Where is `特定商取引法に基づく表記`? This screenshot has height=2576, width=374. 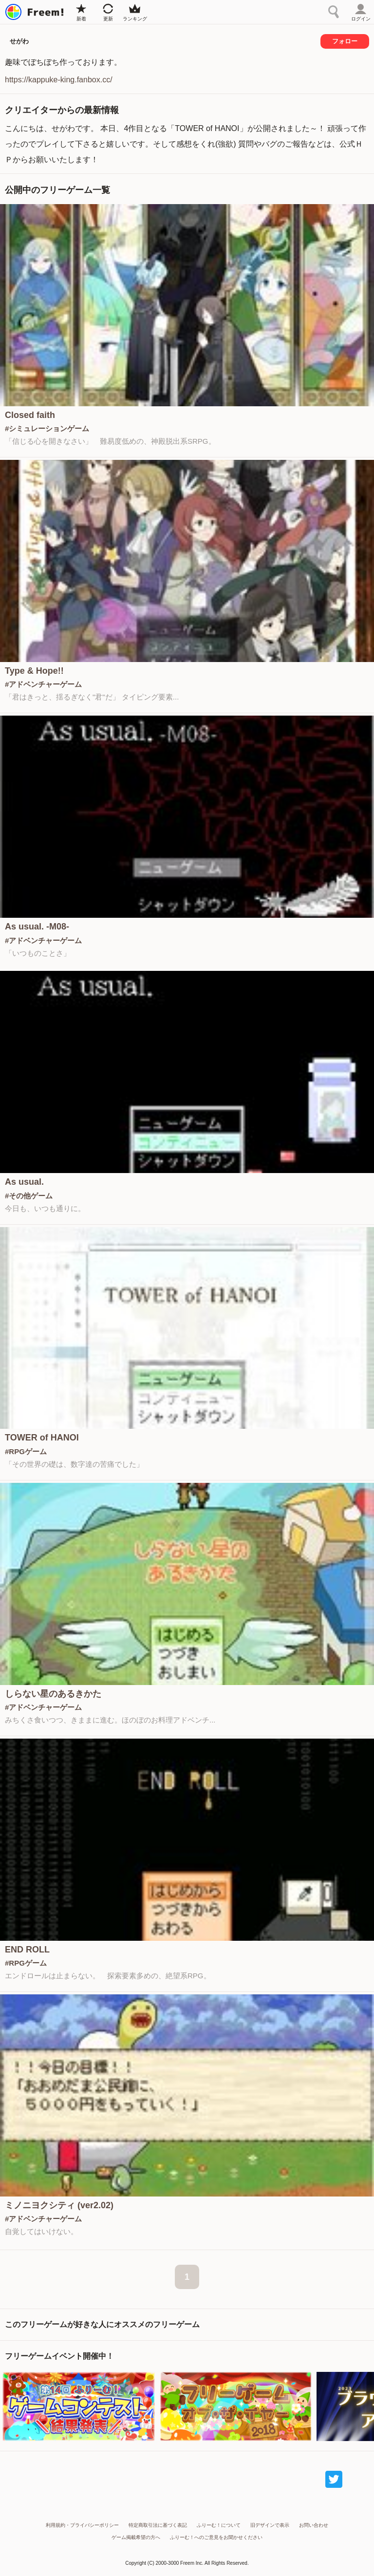 特定商取引法に基づく表記 is located at coordinates (158, 2525).